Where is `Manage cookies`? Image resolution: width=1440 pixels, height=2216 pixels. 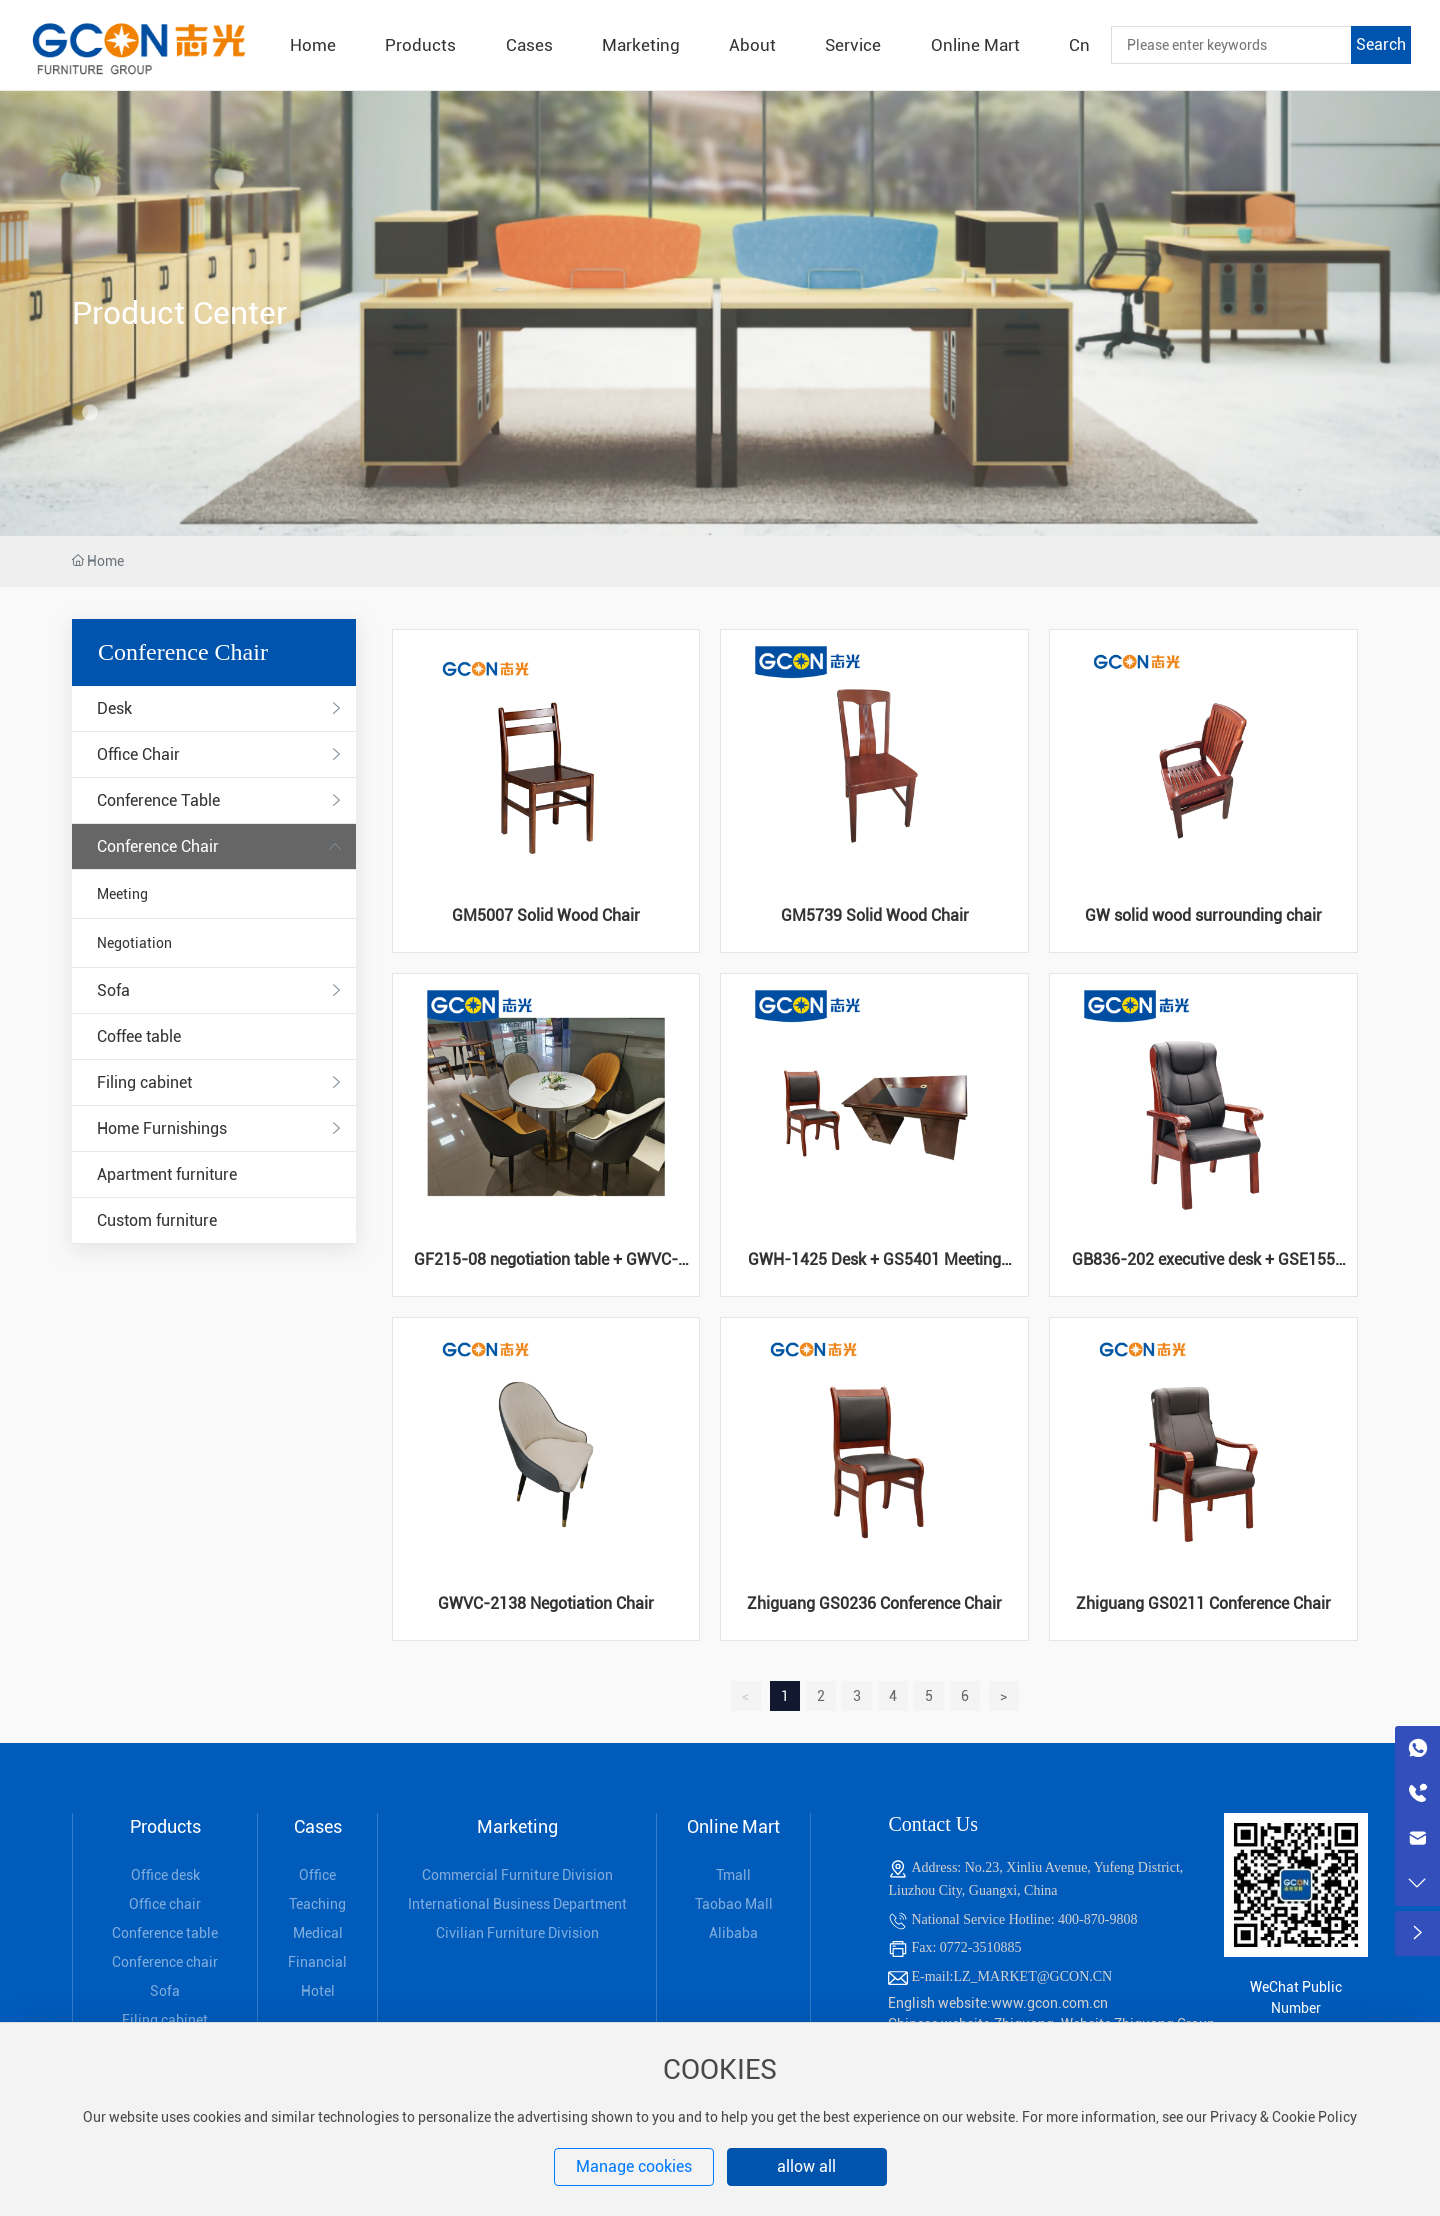 Manage cookies is located at coordinates (634, 2166).